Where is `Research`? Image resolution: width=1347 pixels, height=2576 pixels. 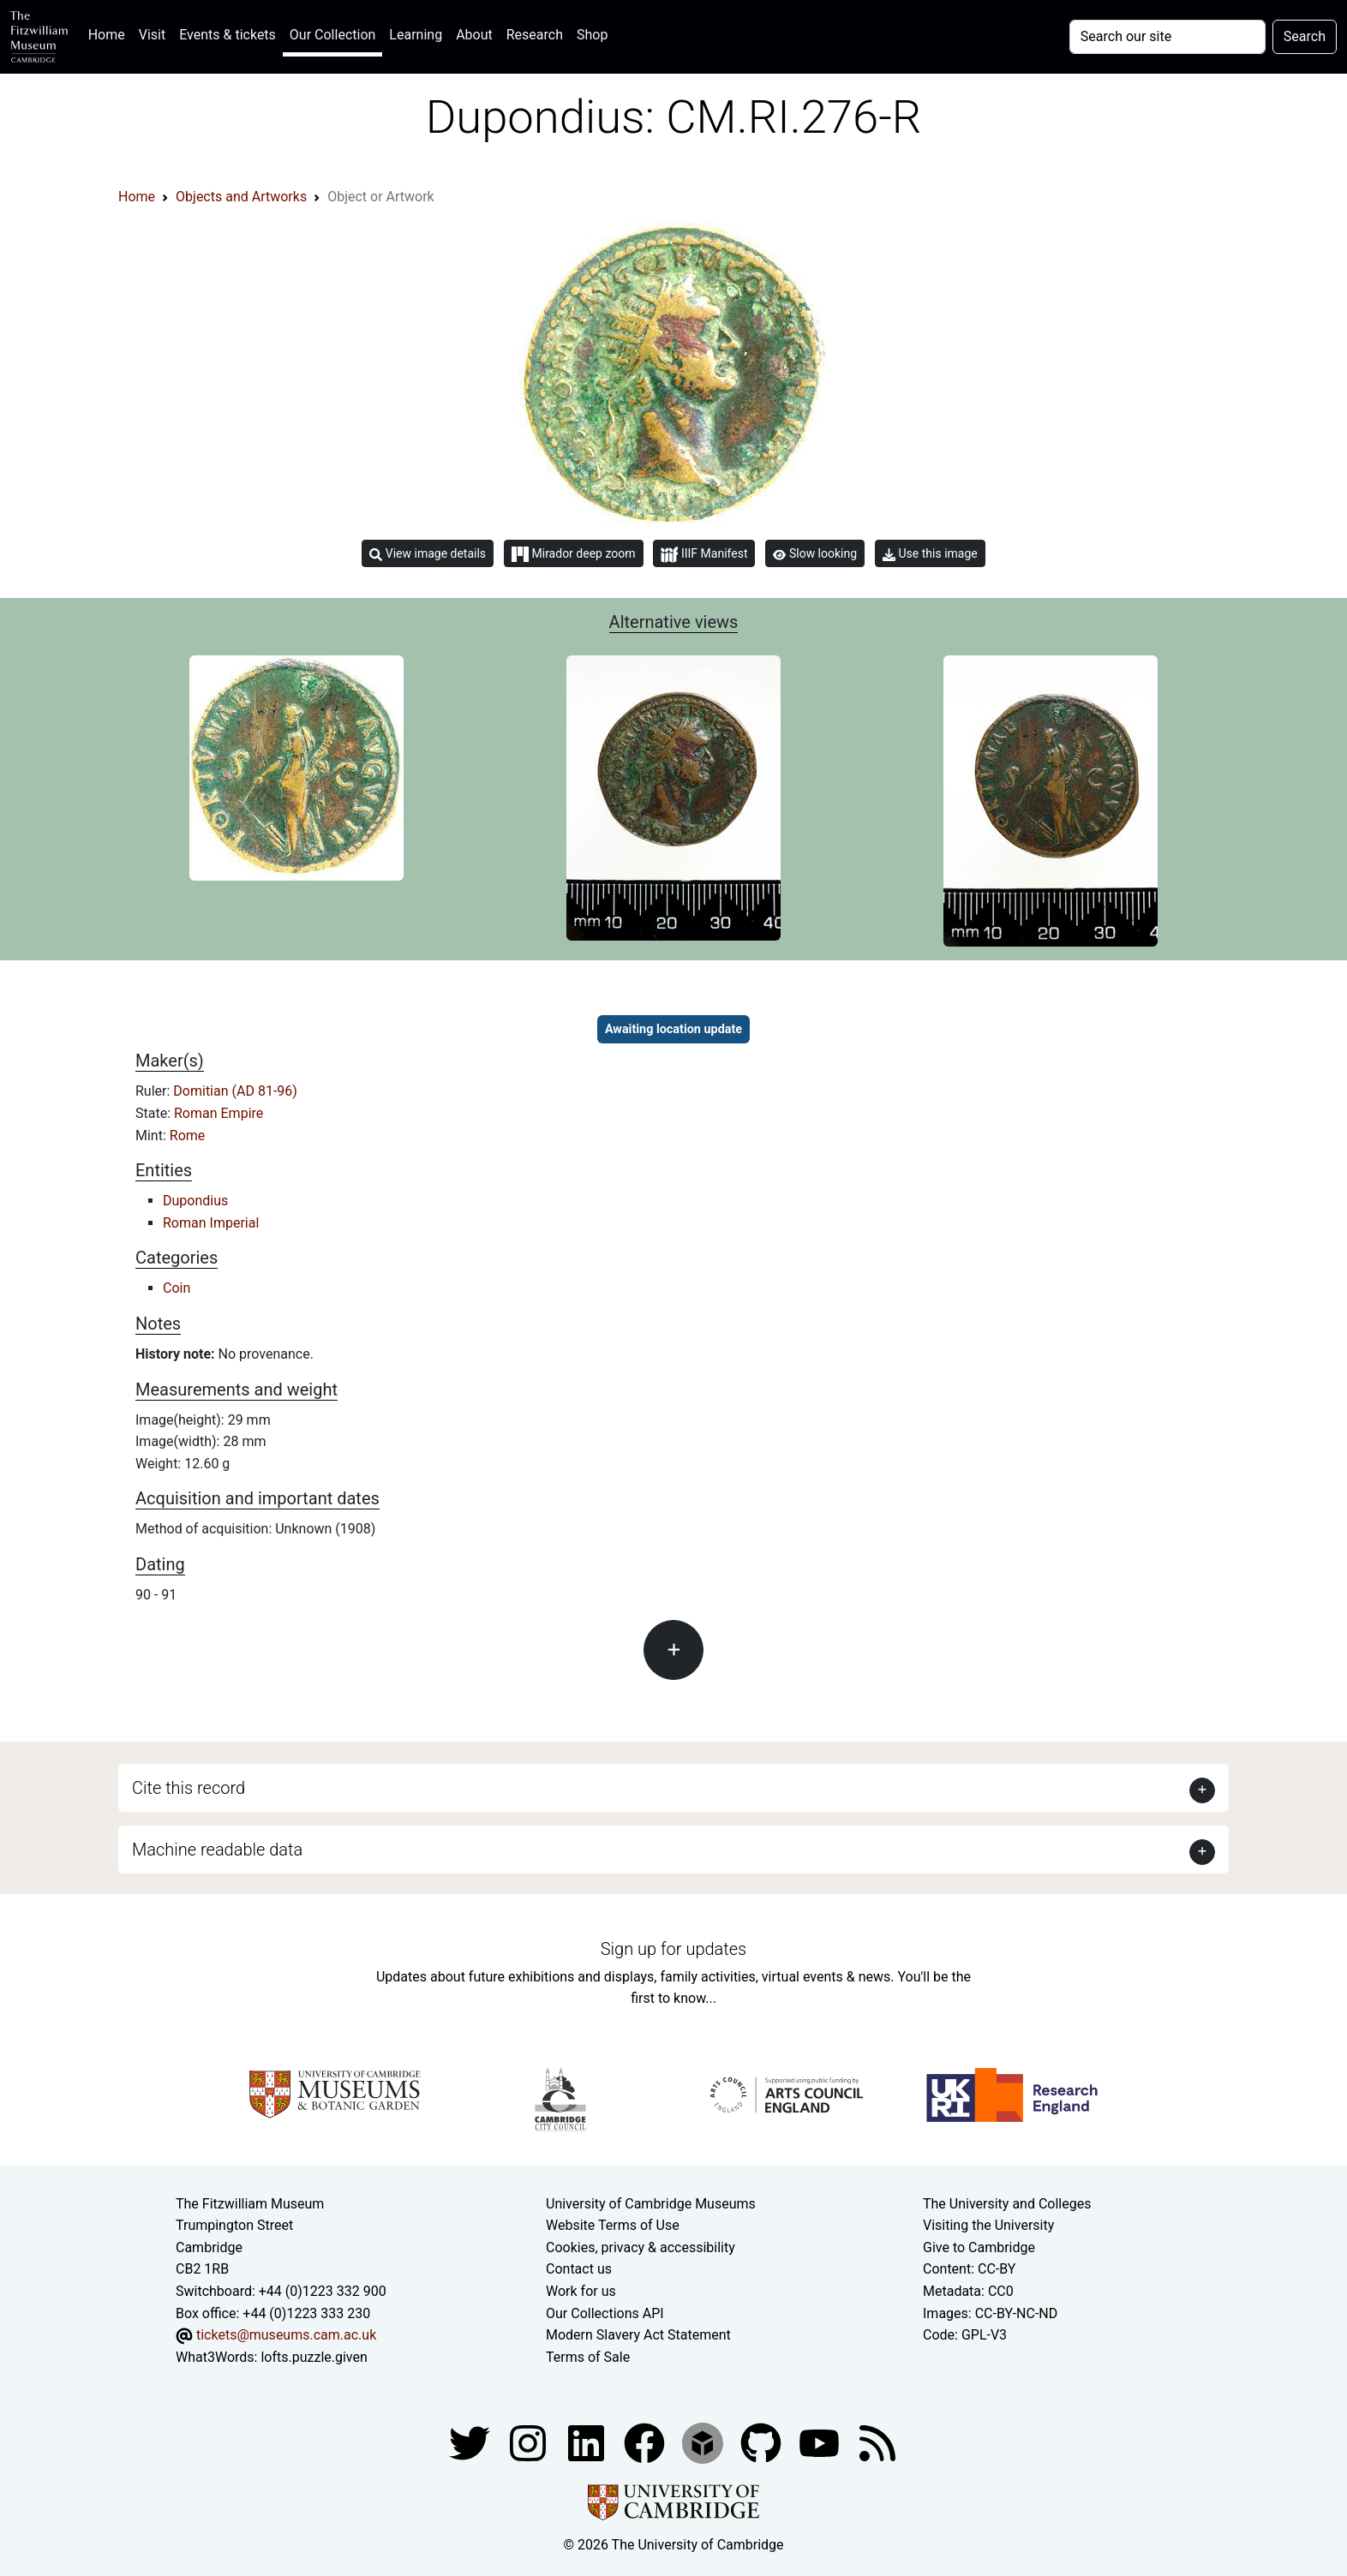
Research is located at coordinates (534, 35).